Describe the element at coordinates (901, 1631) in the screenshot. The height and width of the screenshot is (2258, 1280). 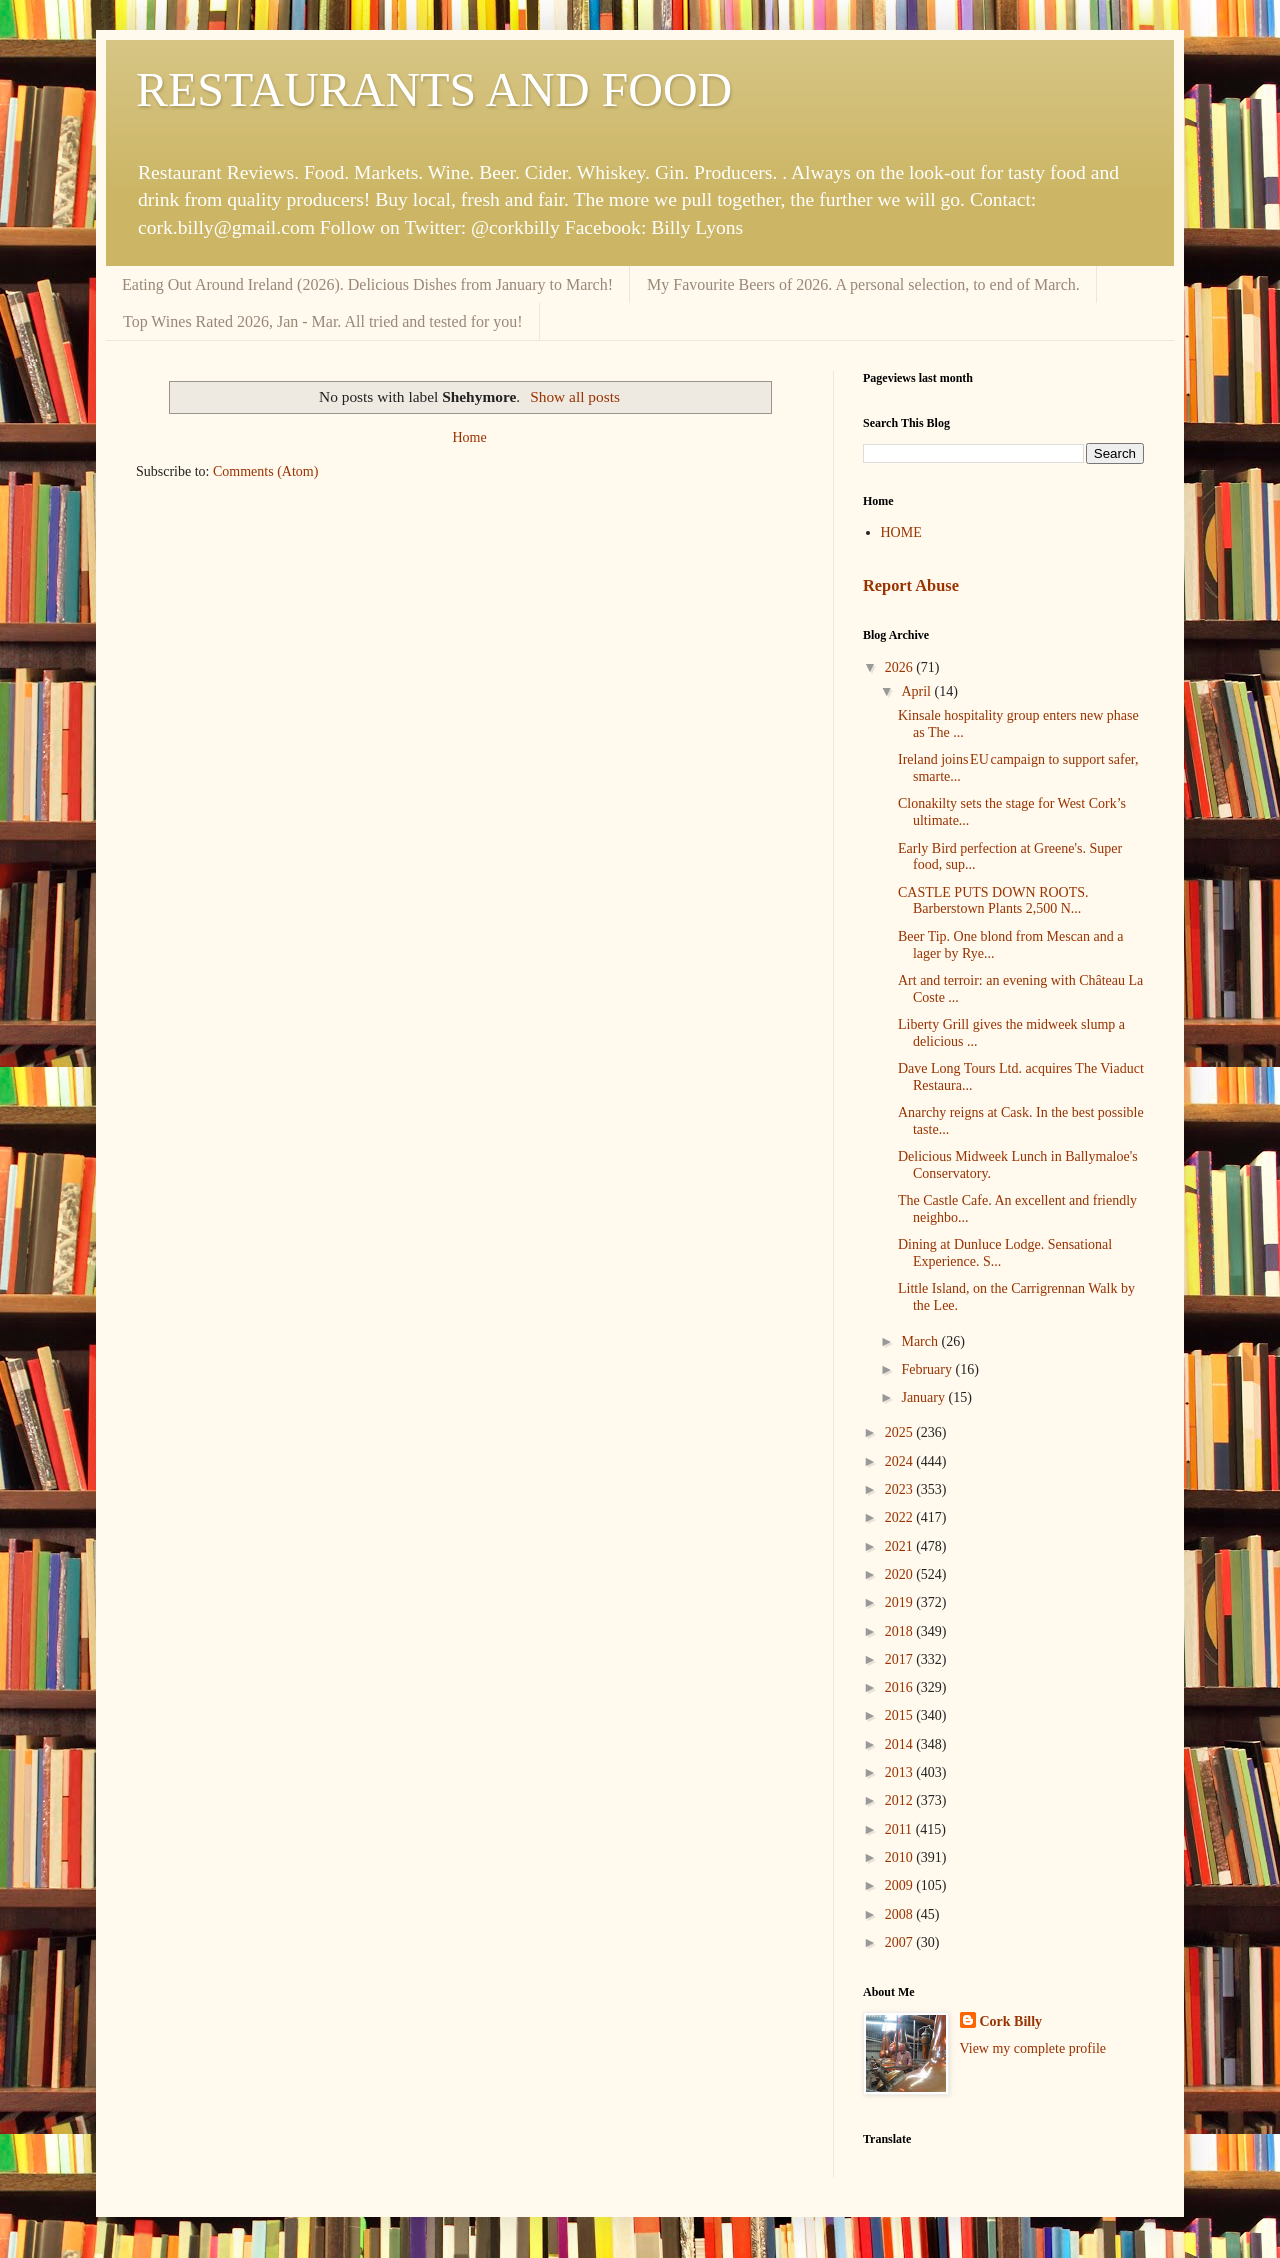
I see `2018` at that location.